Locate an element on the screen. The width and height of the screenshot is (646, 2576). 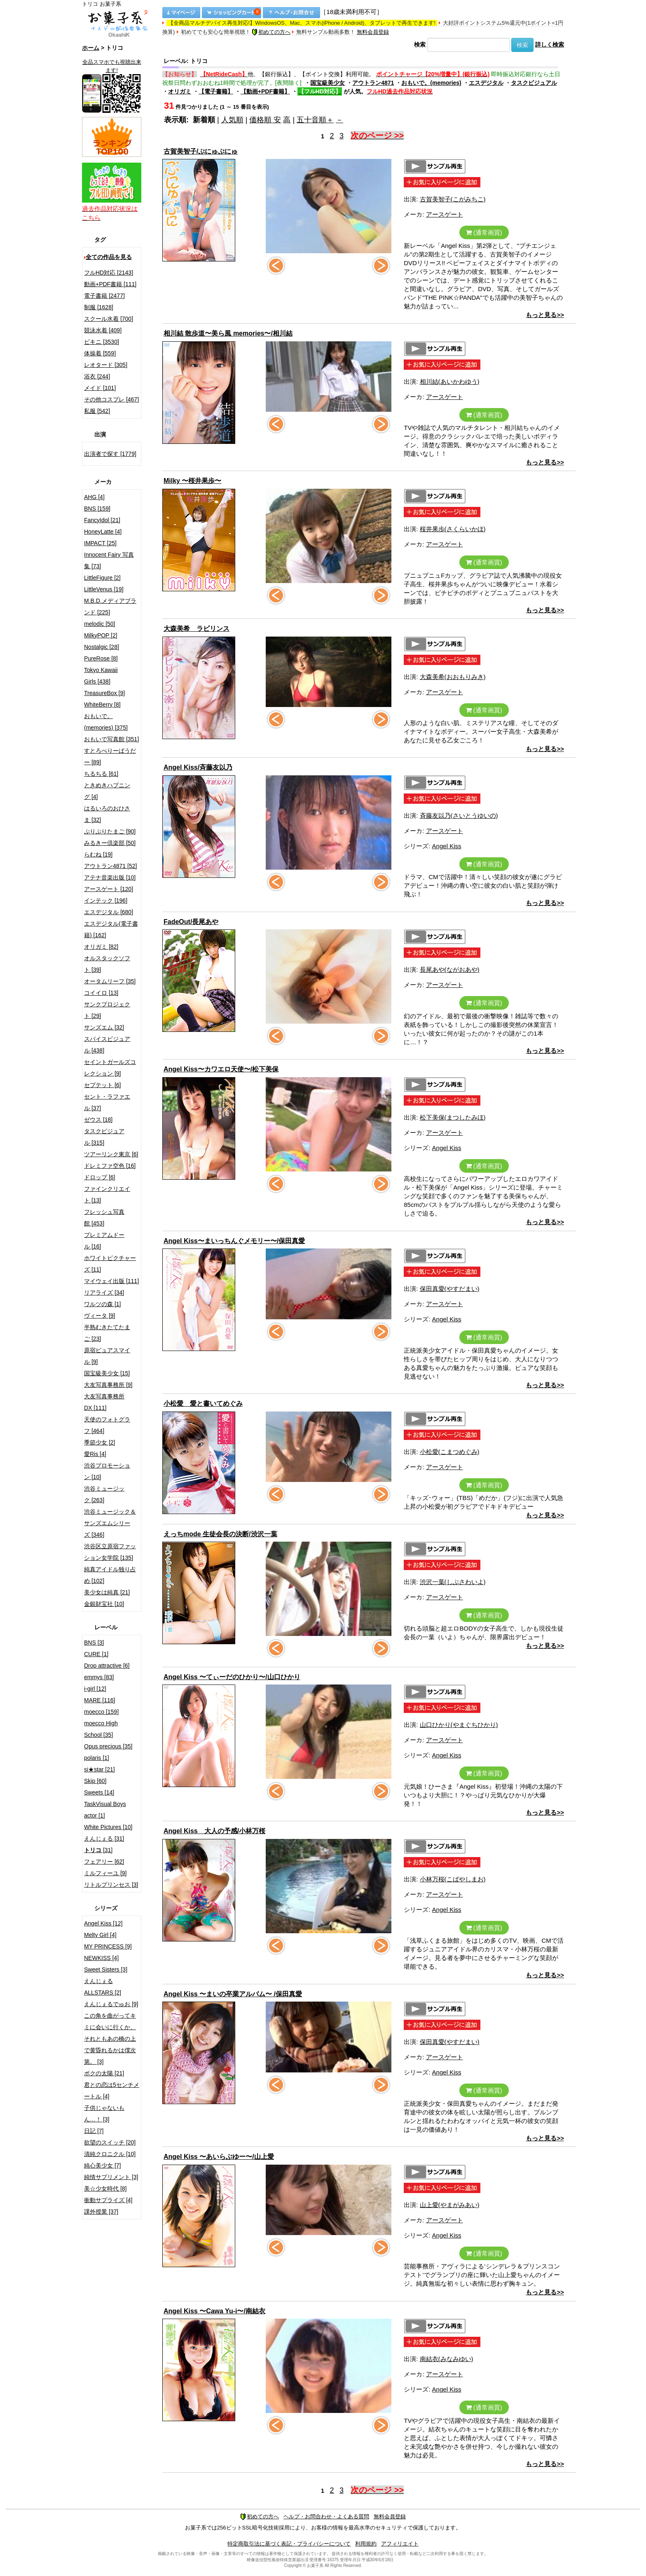
課外授業 [37] is located at coordinates (101, 2211).